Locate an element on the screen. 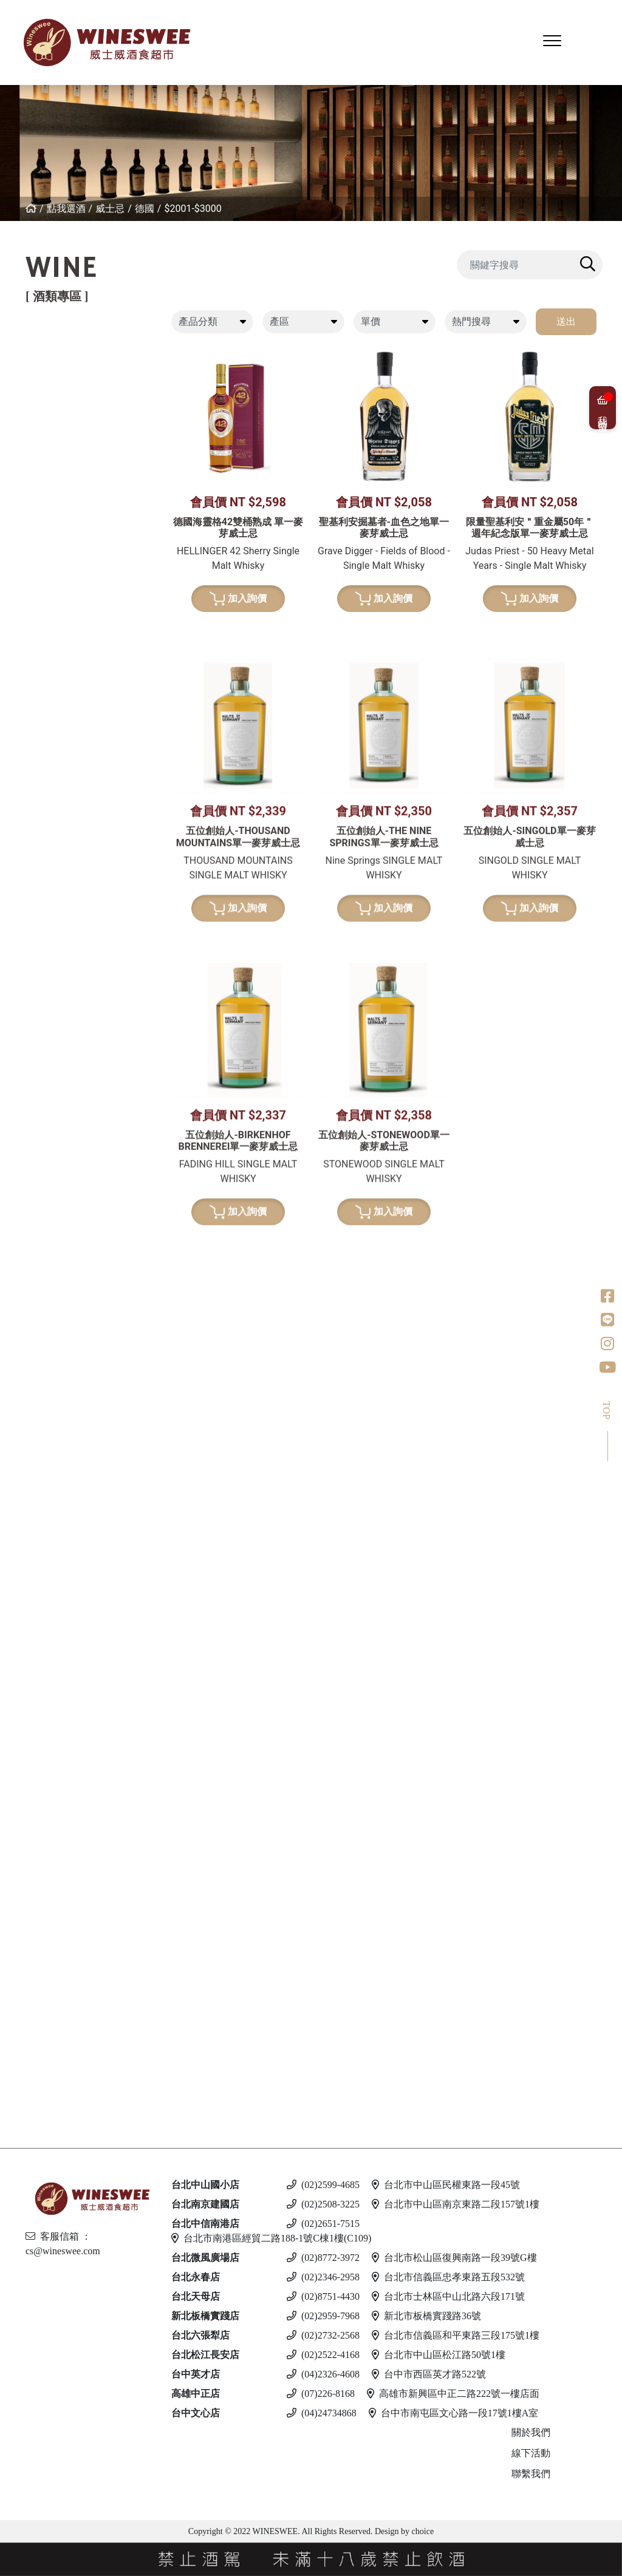  亞美尼亞 is located at coordinates (38, 491).